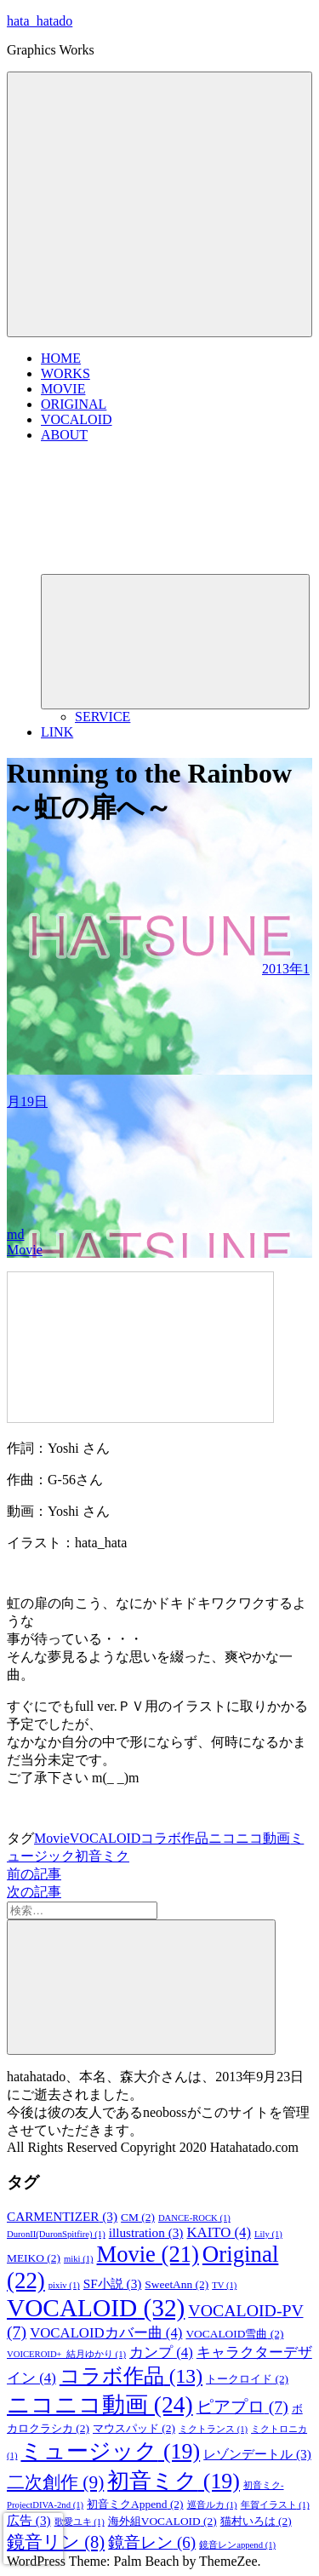 The height and width of the screenshot is (2576, 319). What do you see at coordinates (63, 389) in the screenshot?
I see `MOVIE` at bounding box center [63, 389].